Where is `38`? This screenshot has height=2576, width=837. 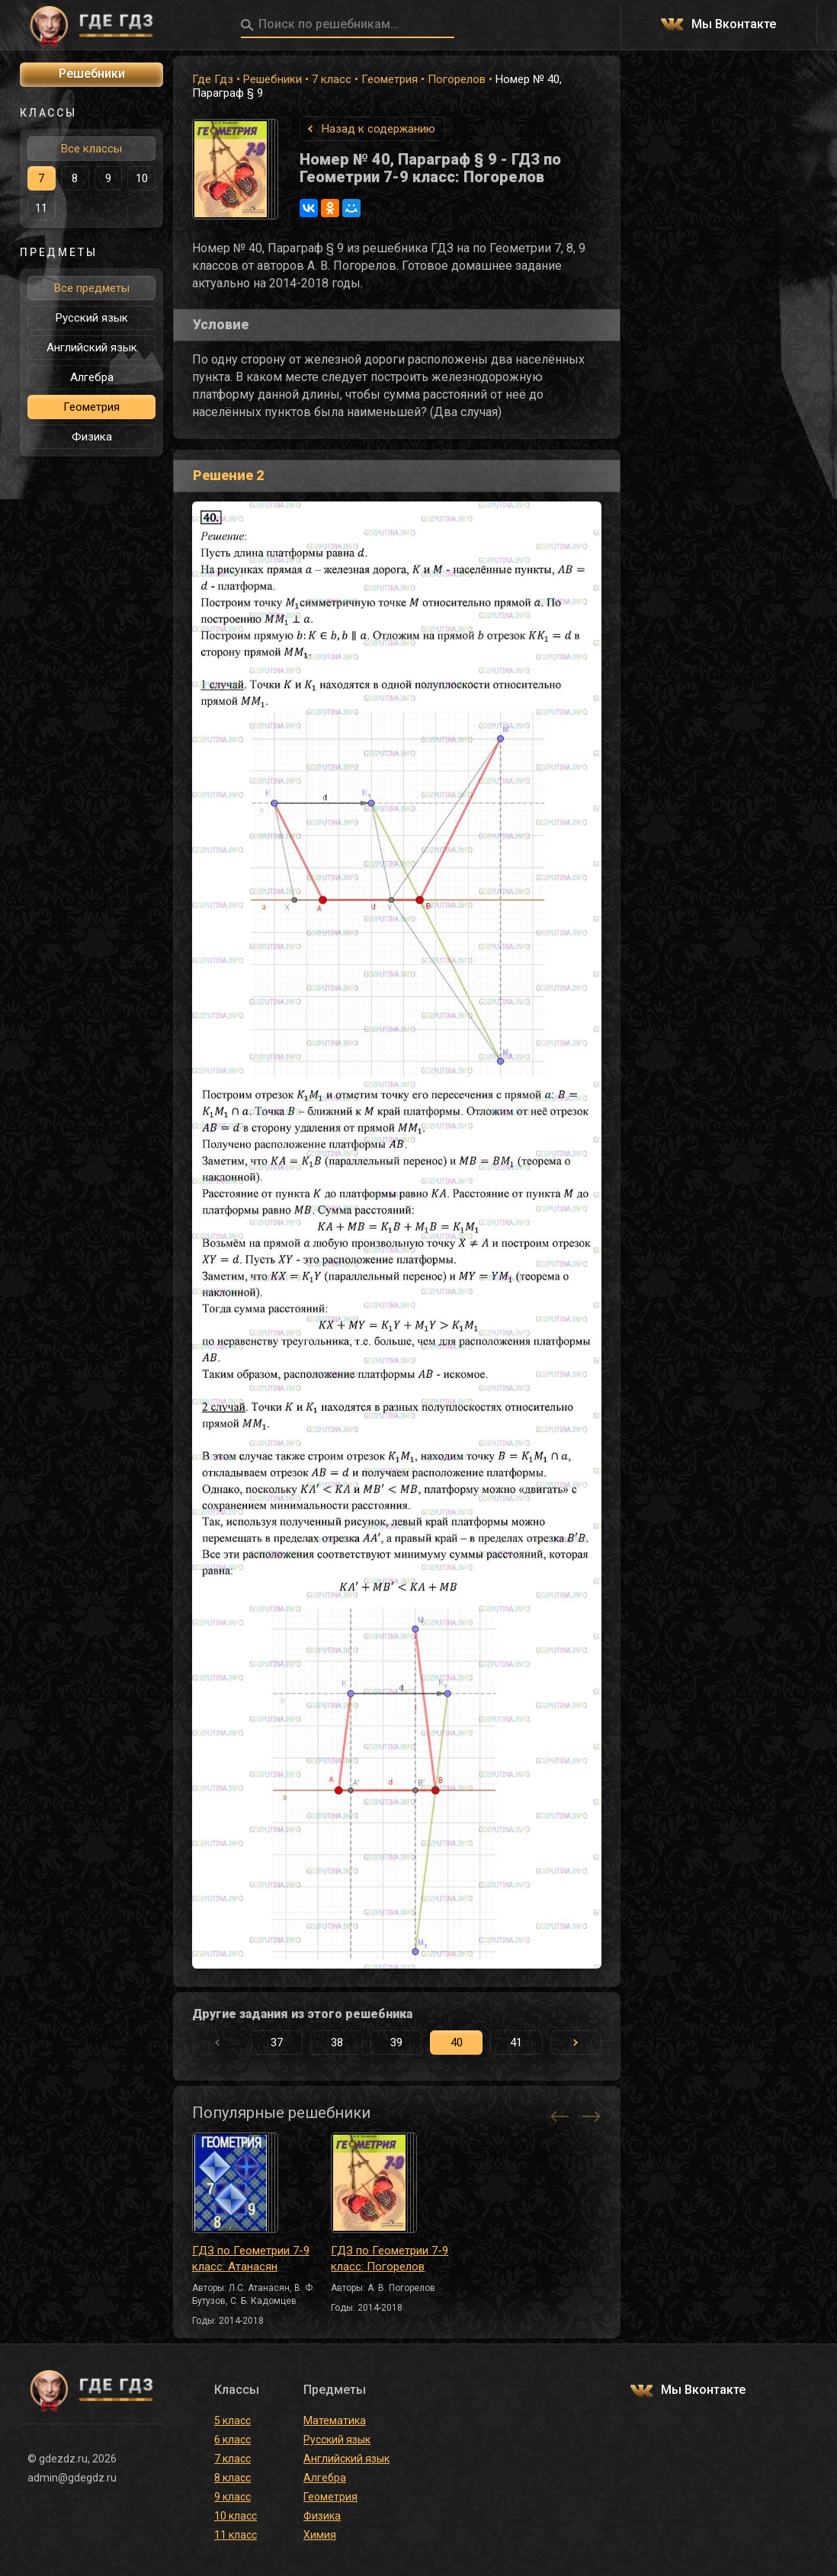 38 is located at coordinates (337, 2042).